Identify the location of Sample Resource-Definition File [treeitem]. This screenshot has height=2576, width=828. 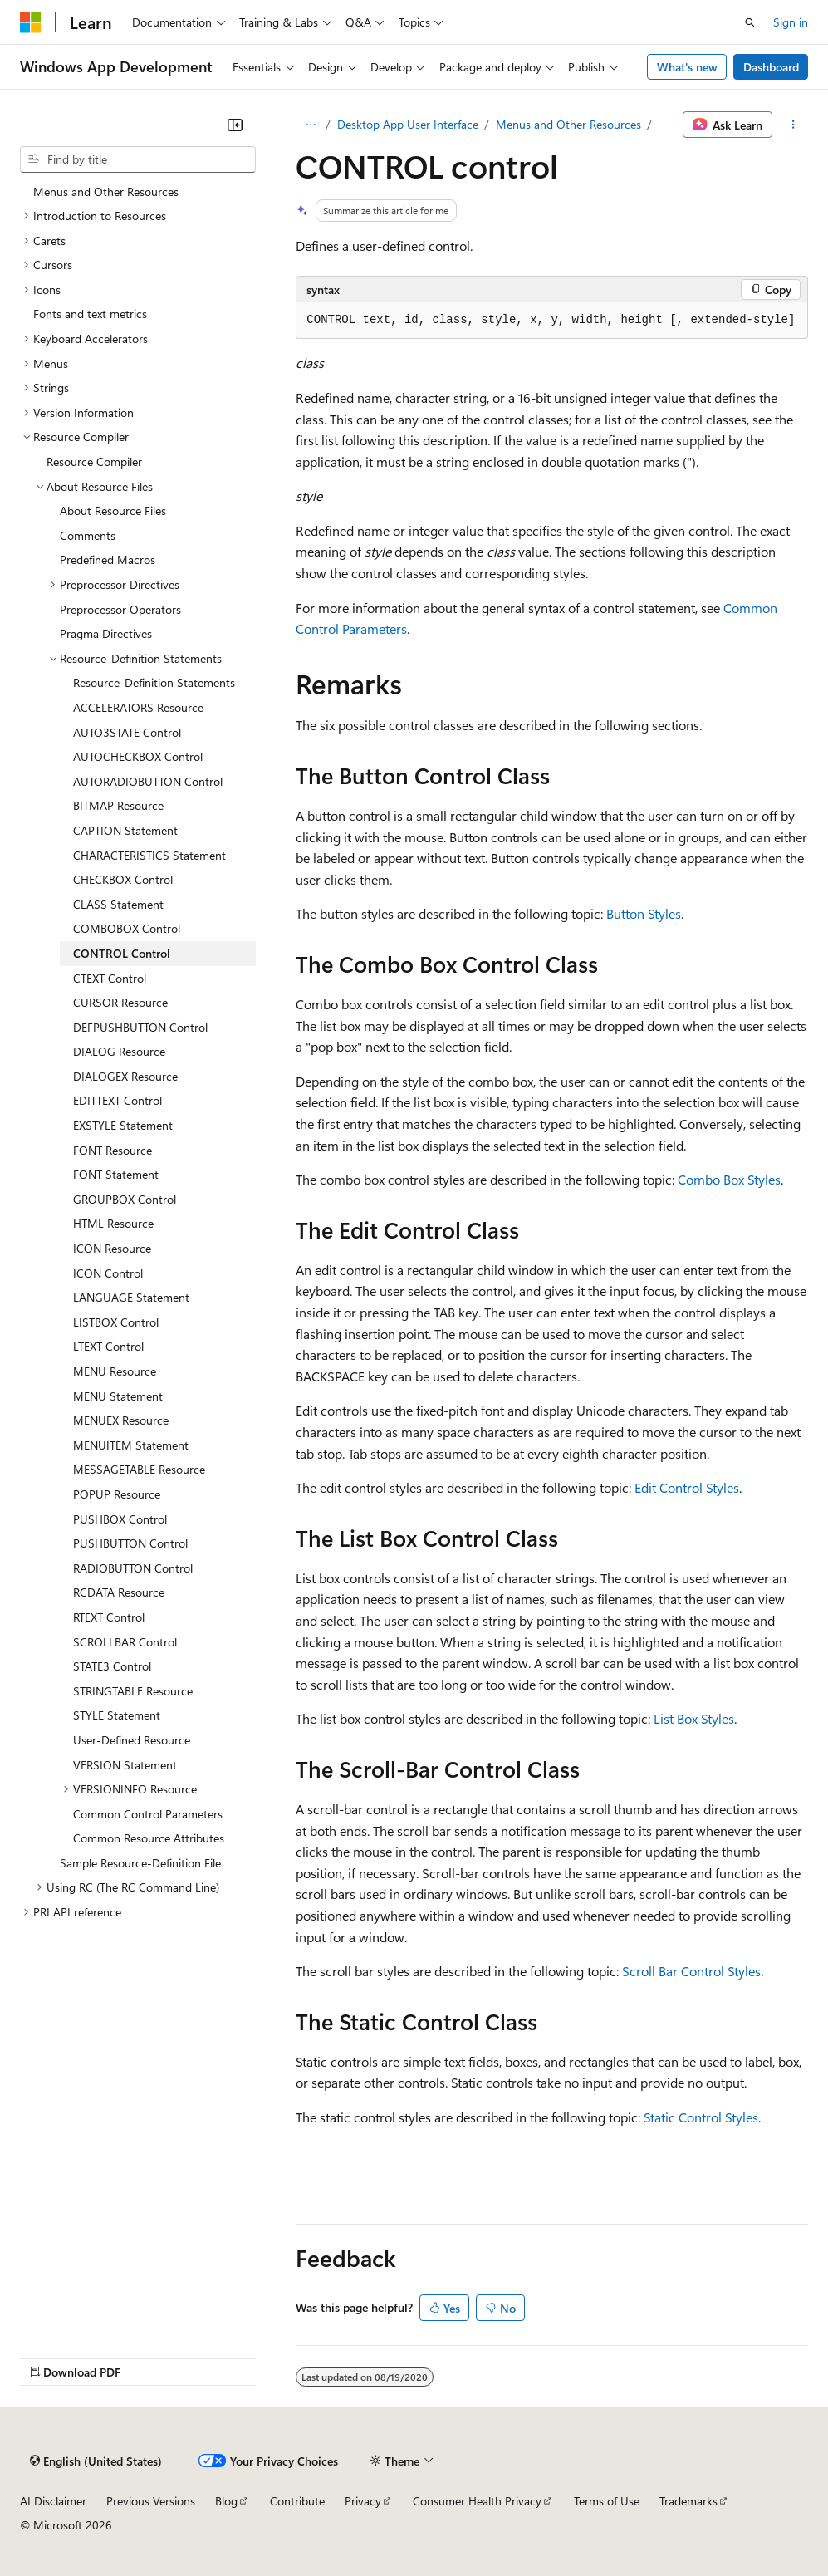
(140, 1863).